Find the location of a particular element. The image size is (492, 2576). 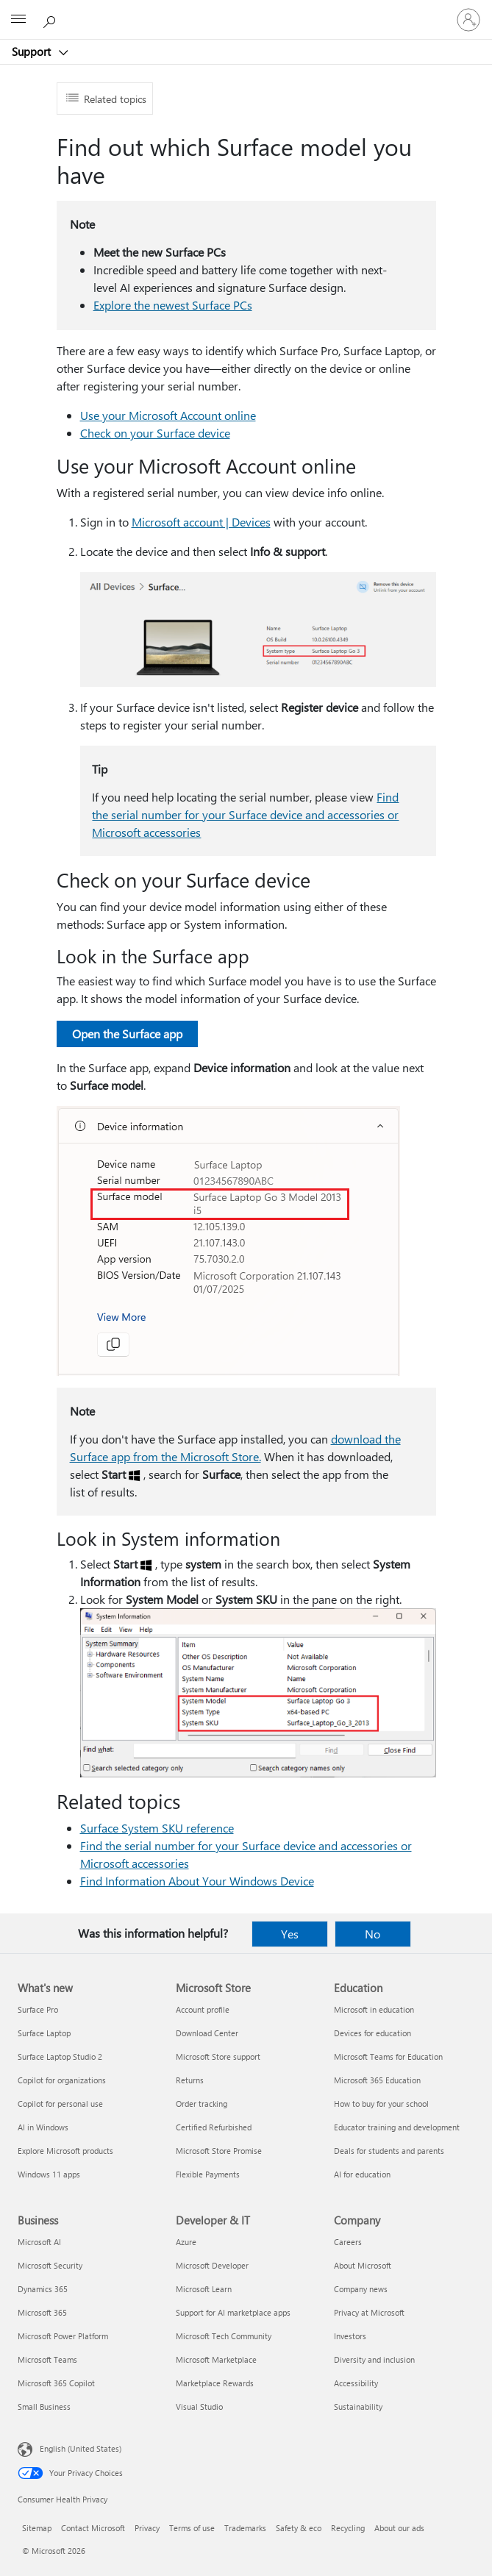

About our ads is located at coordinates (399, 2527).